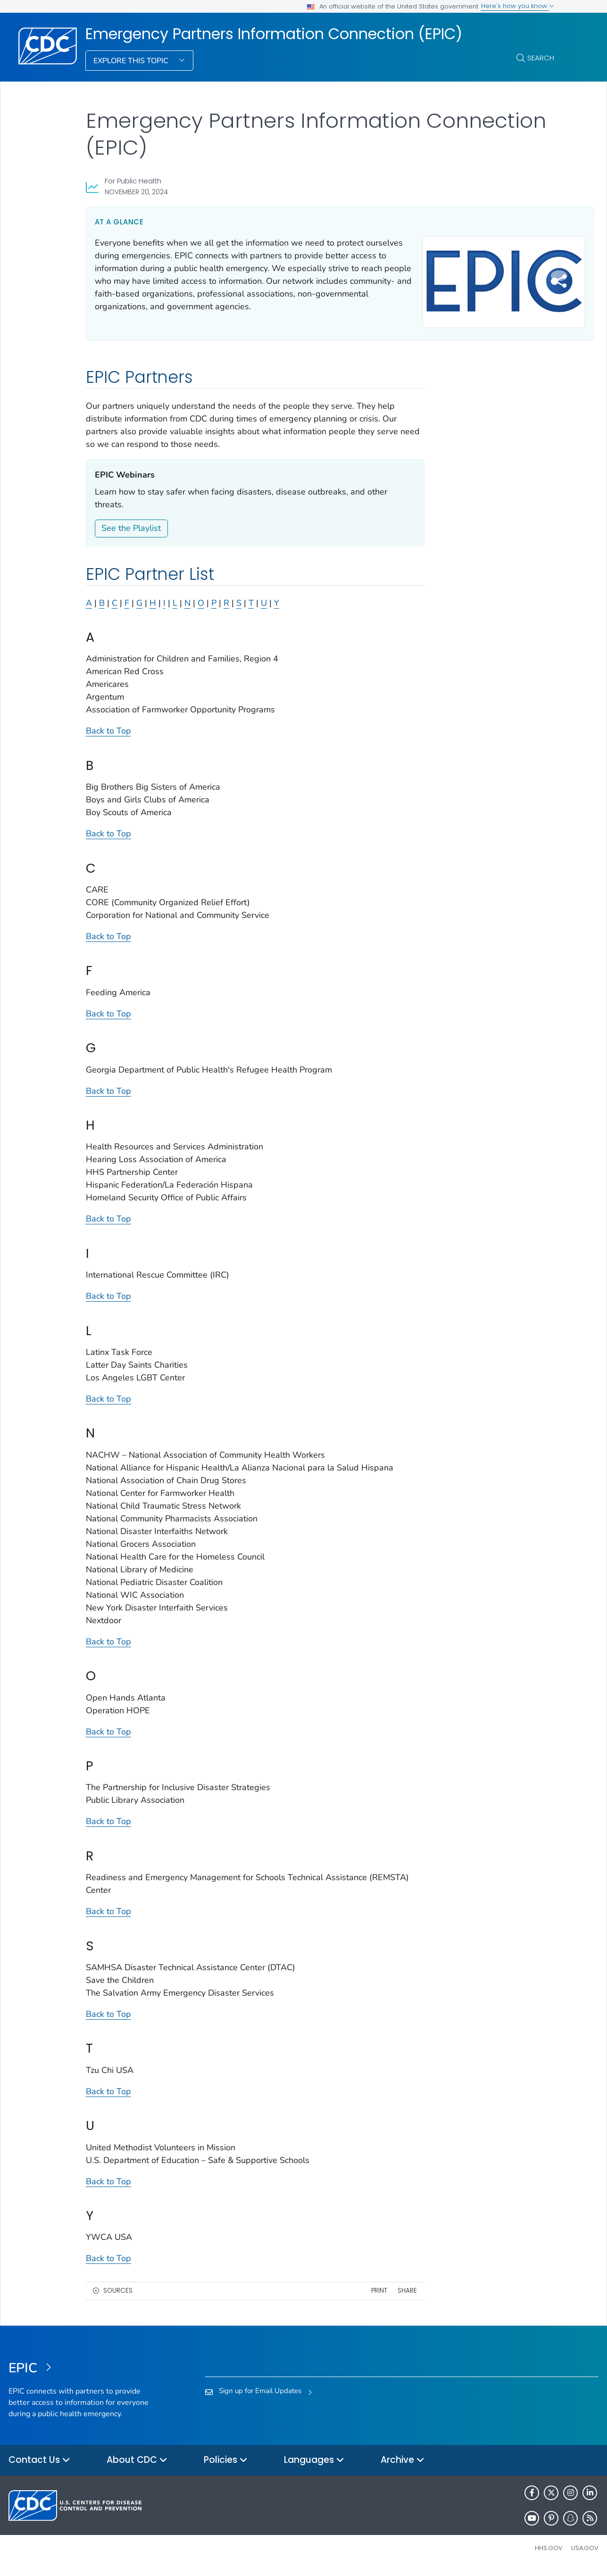 The width and height of the screenshot is (607, 2576). Describe the element at coordinates (549, 2554) in the screenshot. I see `HHS.gov` at that location.